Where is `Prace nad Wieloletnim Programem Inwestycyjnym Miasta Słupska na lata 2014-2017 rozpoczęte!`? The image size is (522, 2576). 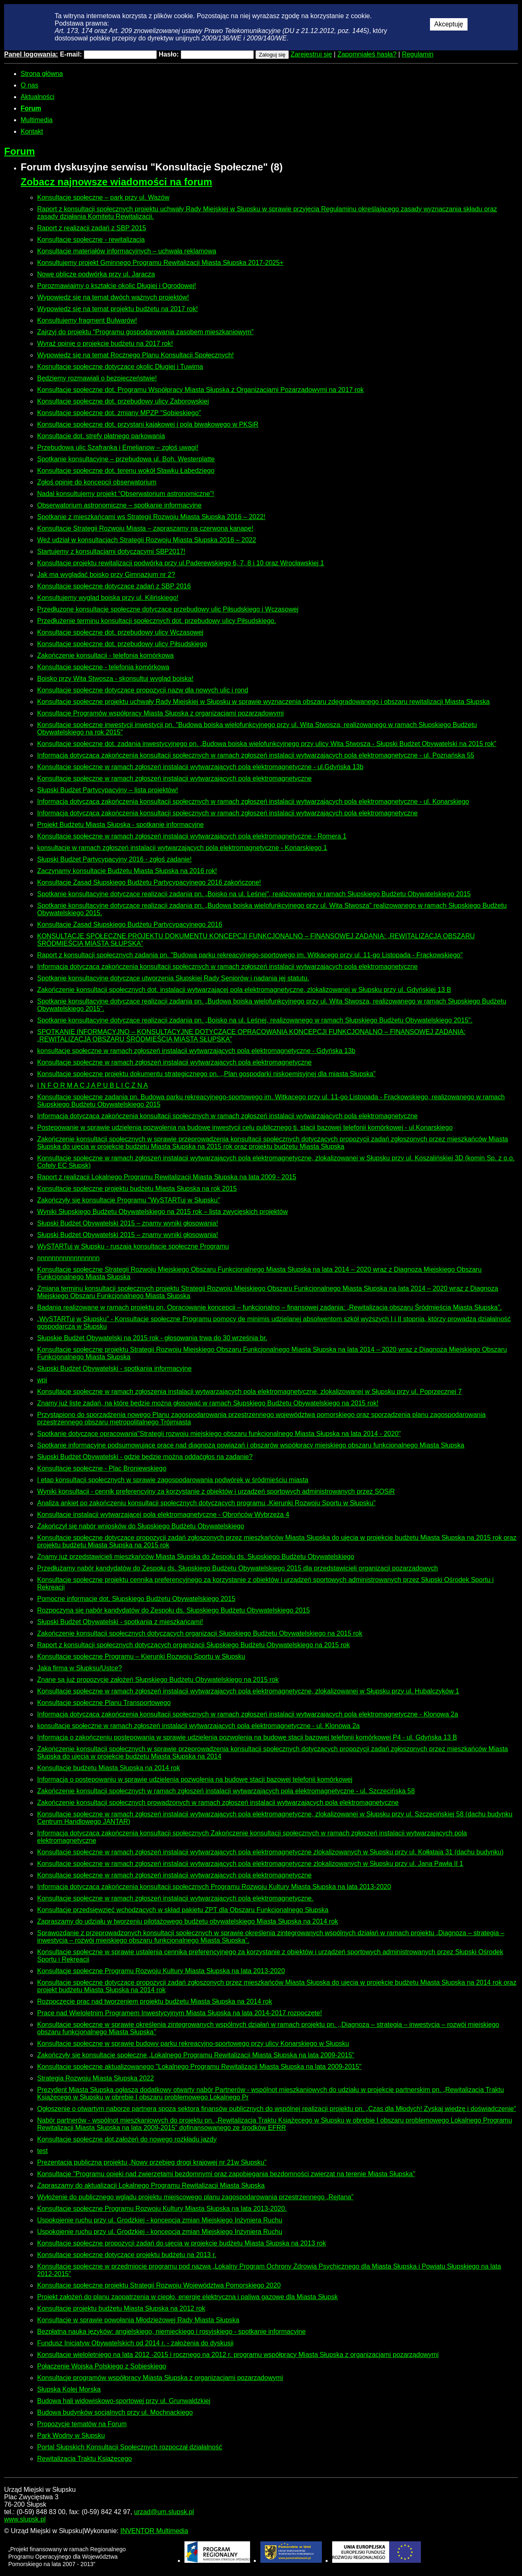 Prace nad Wieloletnim Programem Inwestycyjnym Miasta Słupska na lata 2014-2017 rozpoczęte! is located at coordinates (179, 2012).